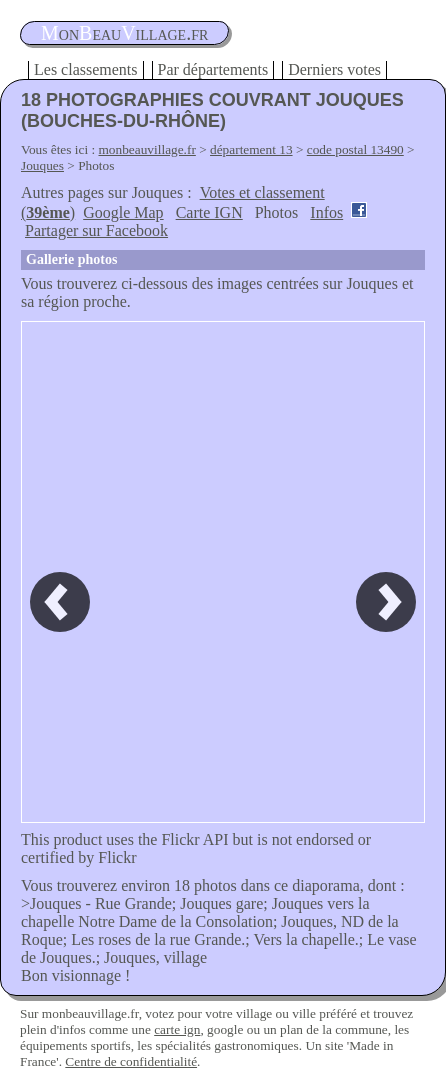 The image size is (446, 1080). I want to click on Infos, so click(326, 212).